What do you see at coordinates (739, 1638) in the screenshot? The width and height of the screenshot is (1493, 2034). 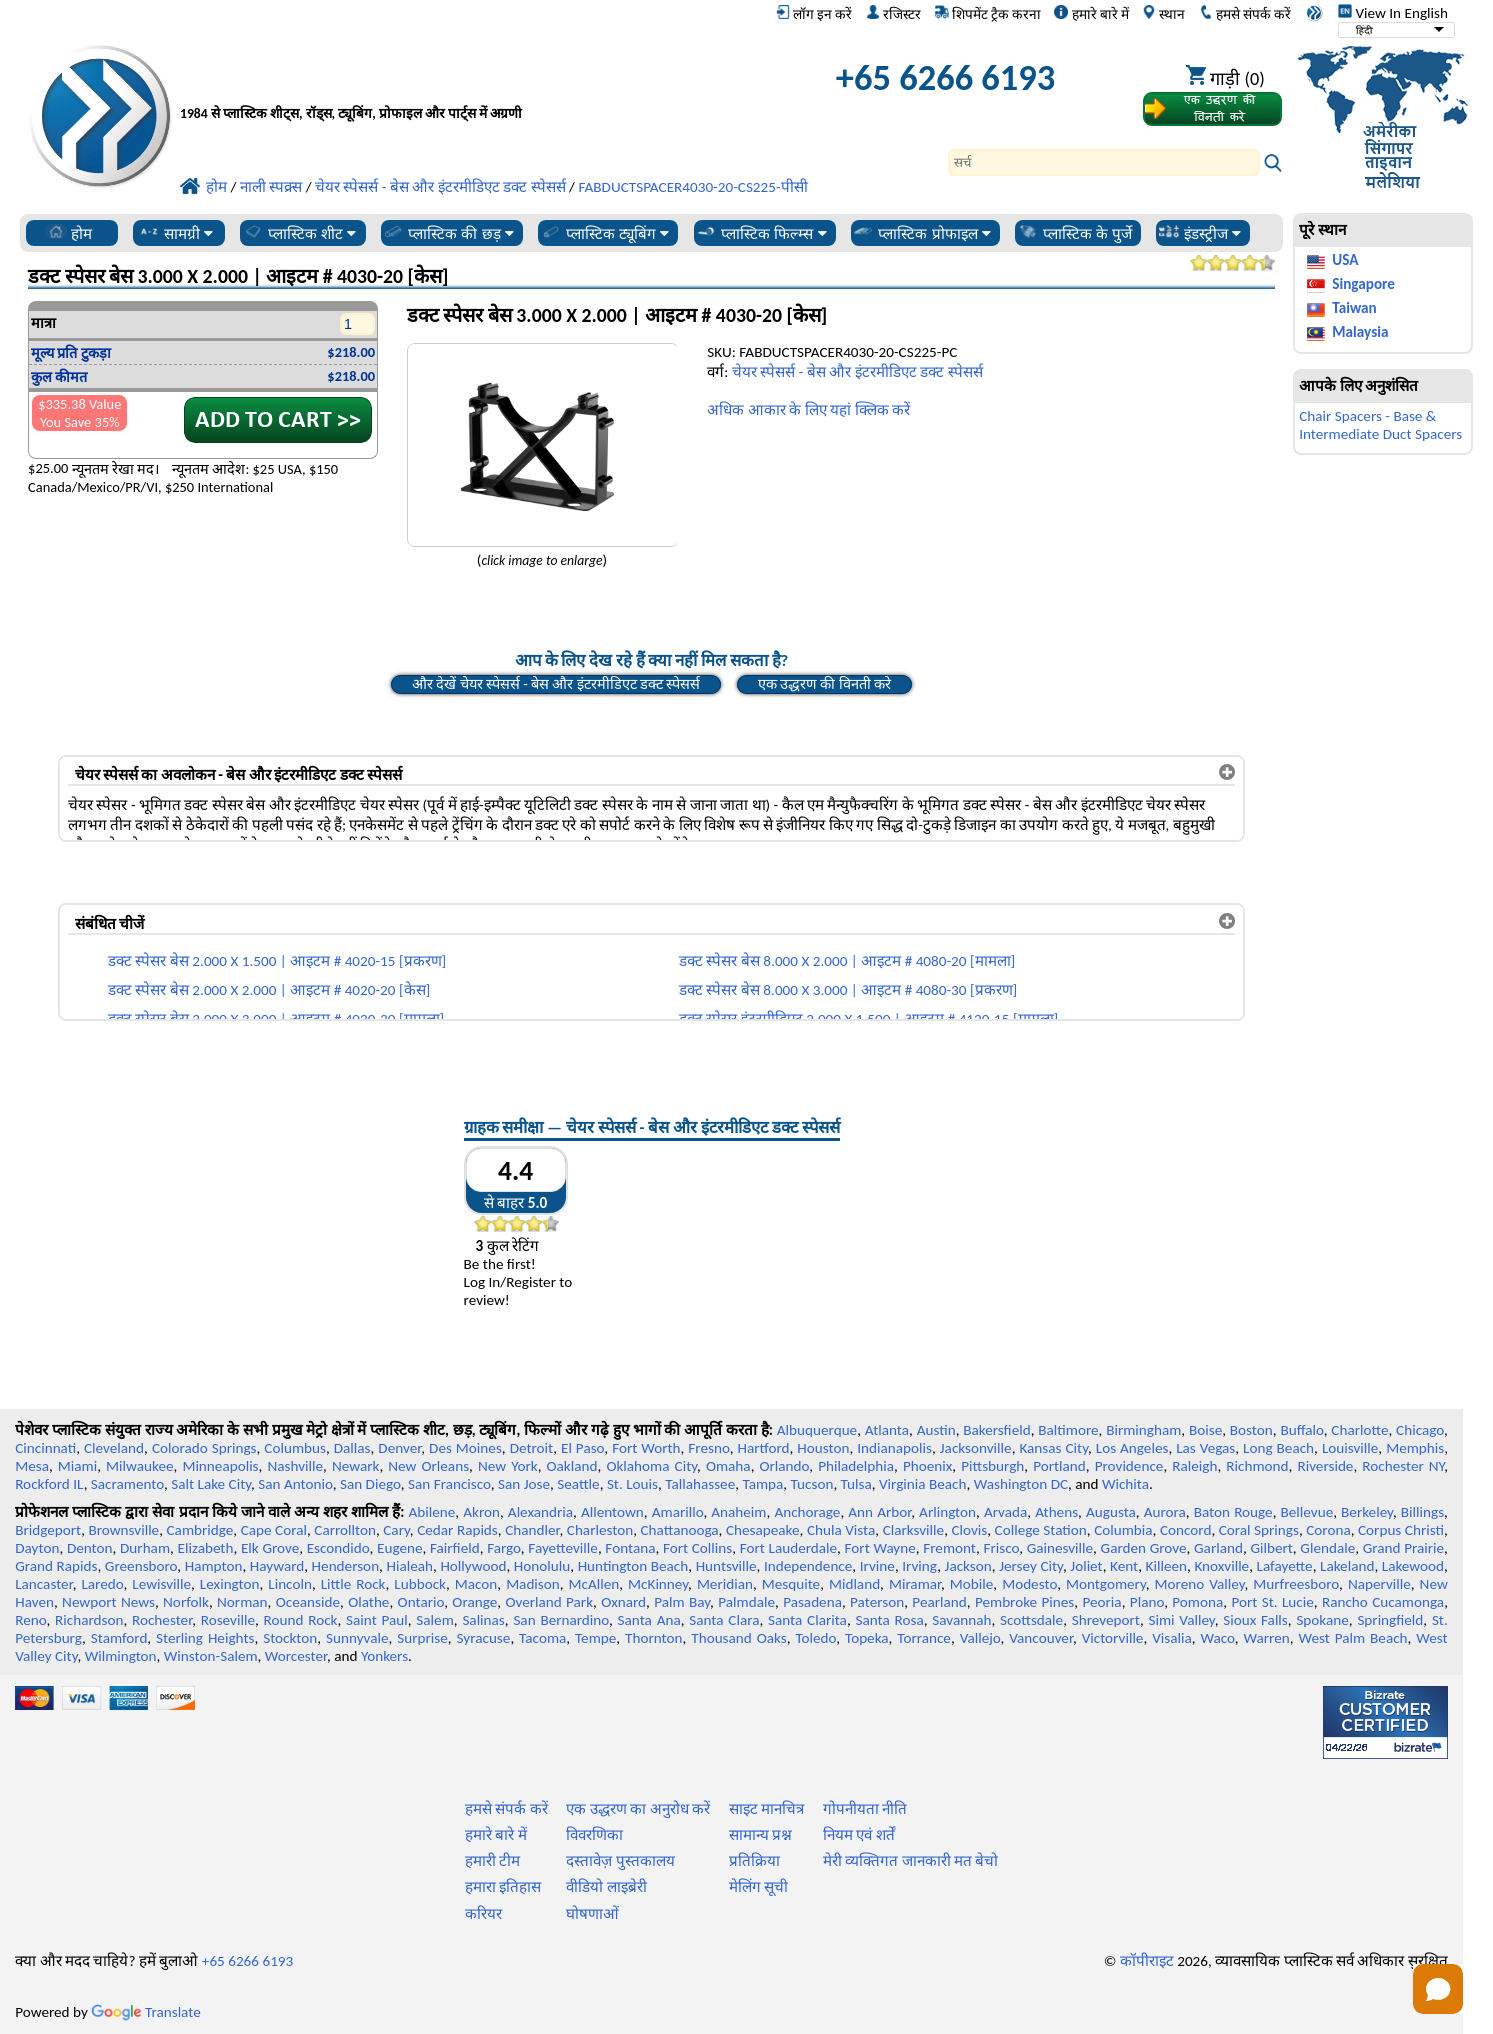 I see `Thousand Oaks` at bounding box center [739, 1638].